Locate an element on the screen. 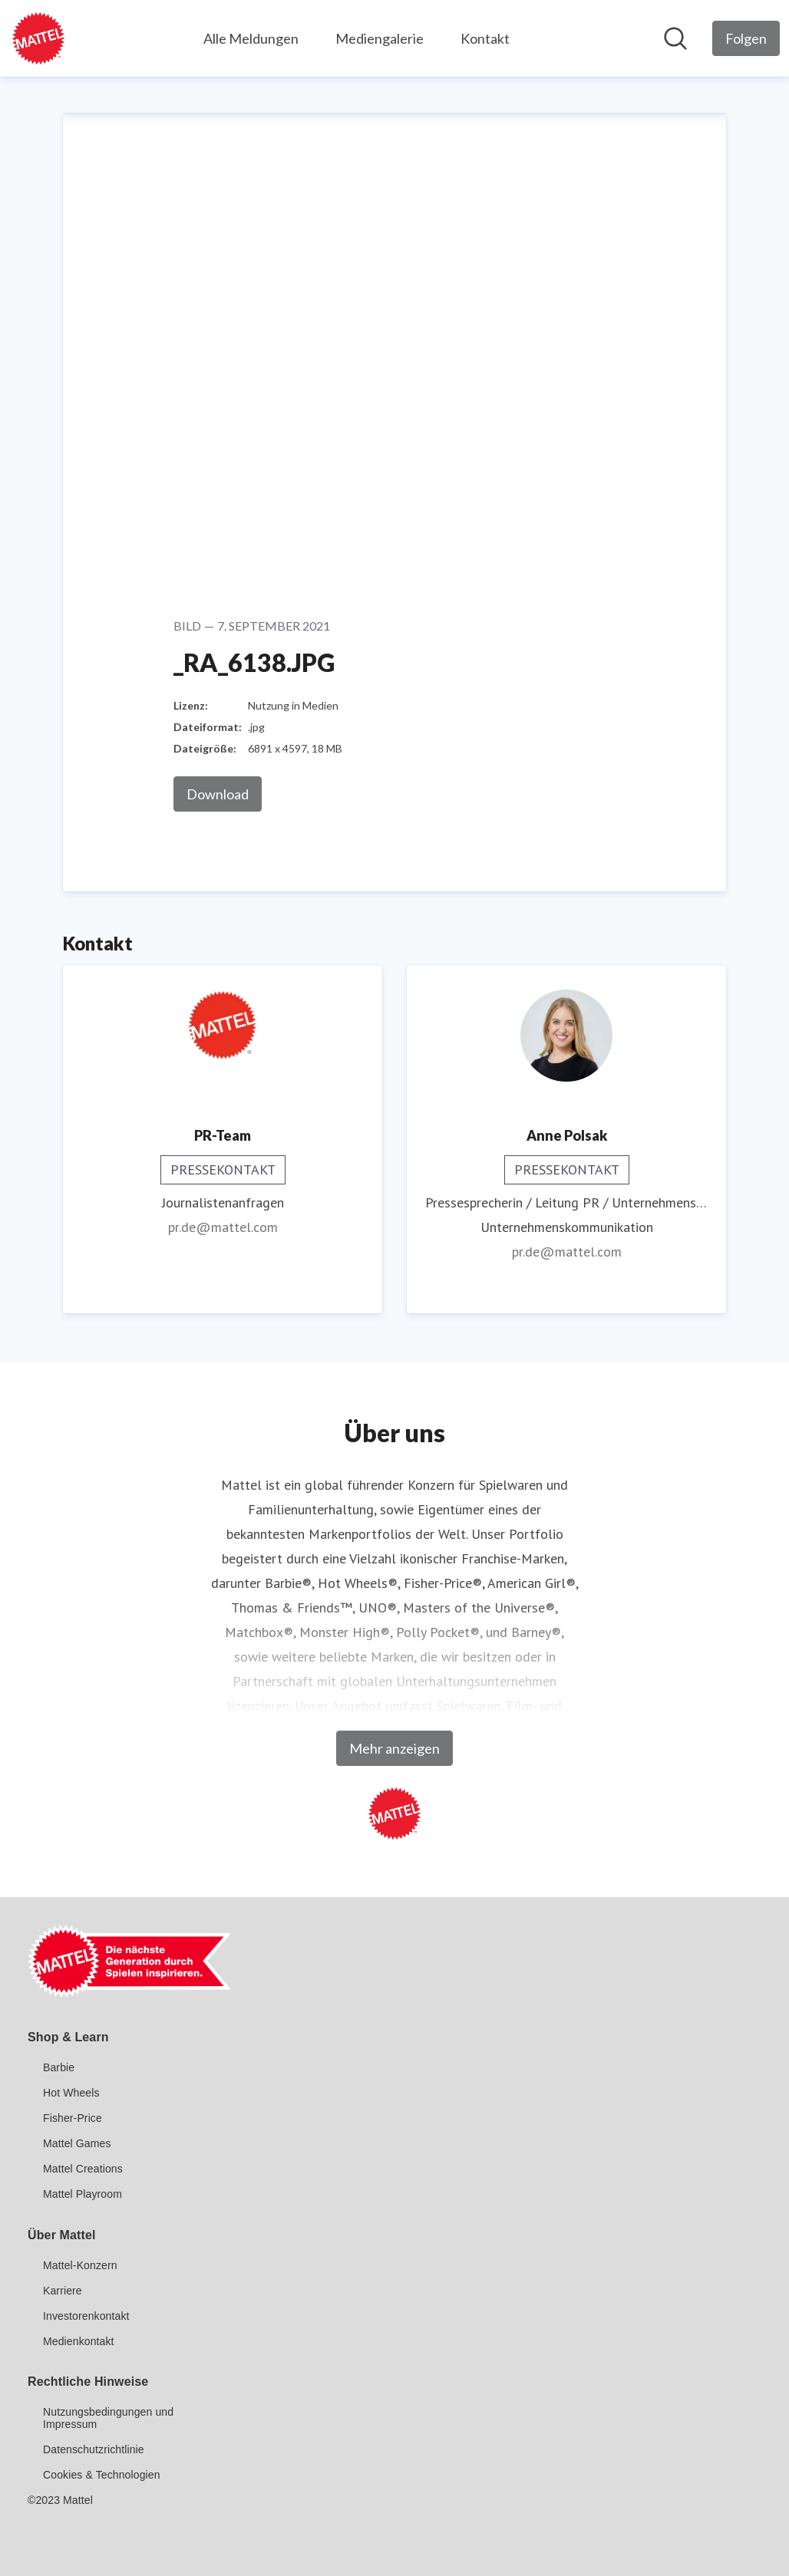  pr.de@mattel.com is located at coordinates (223, 1227).